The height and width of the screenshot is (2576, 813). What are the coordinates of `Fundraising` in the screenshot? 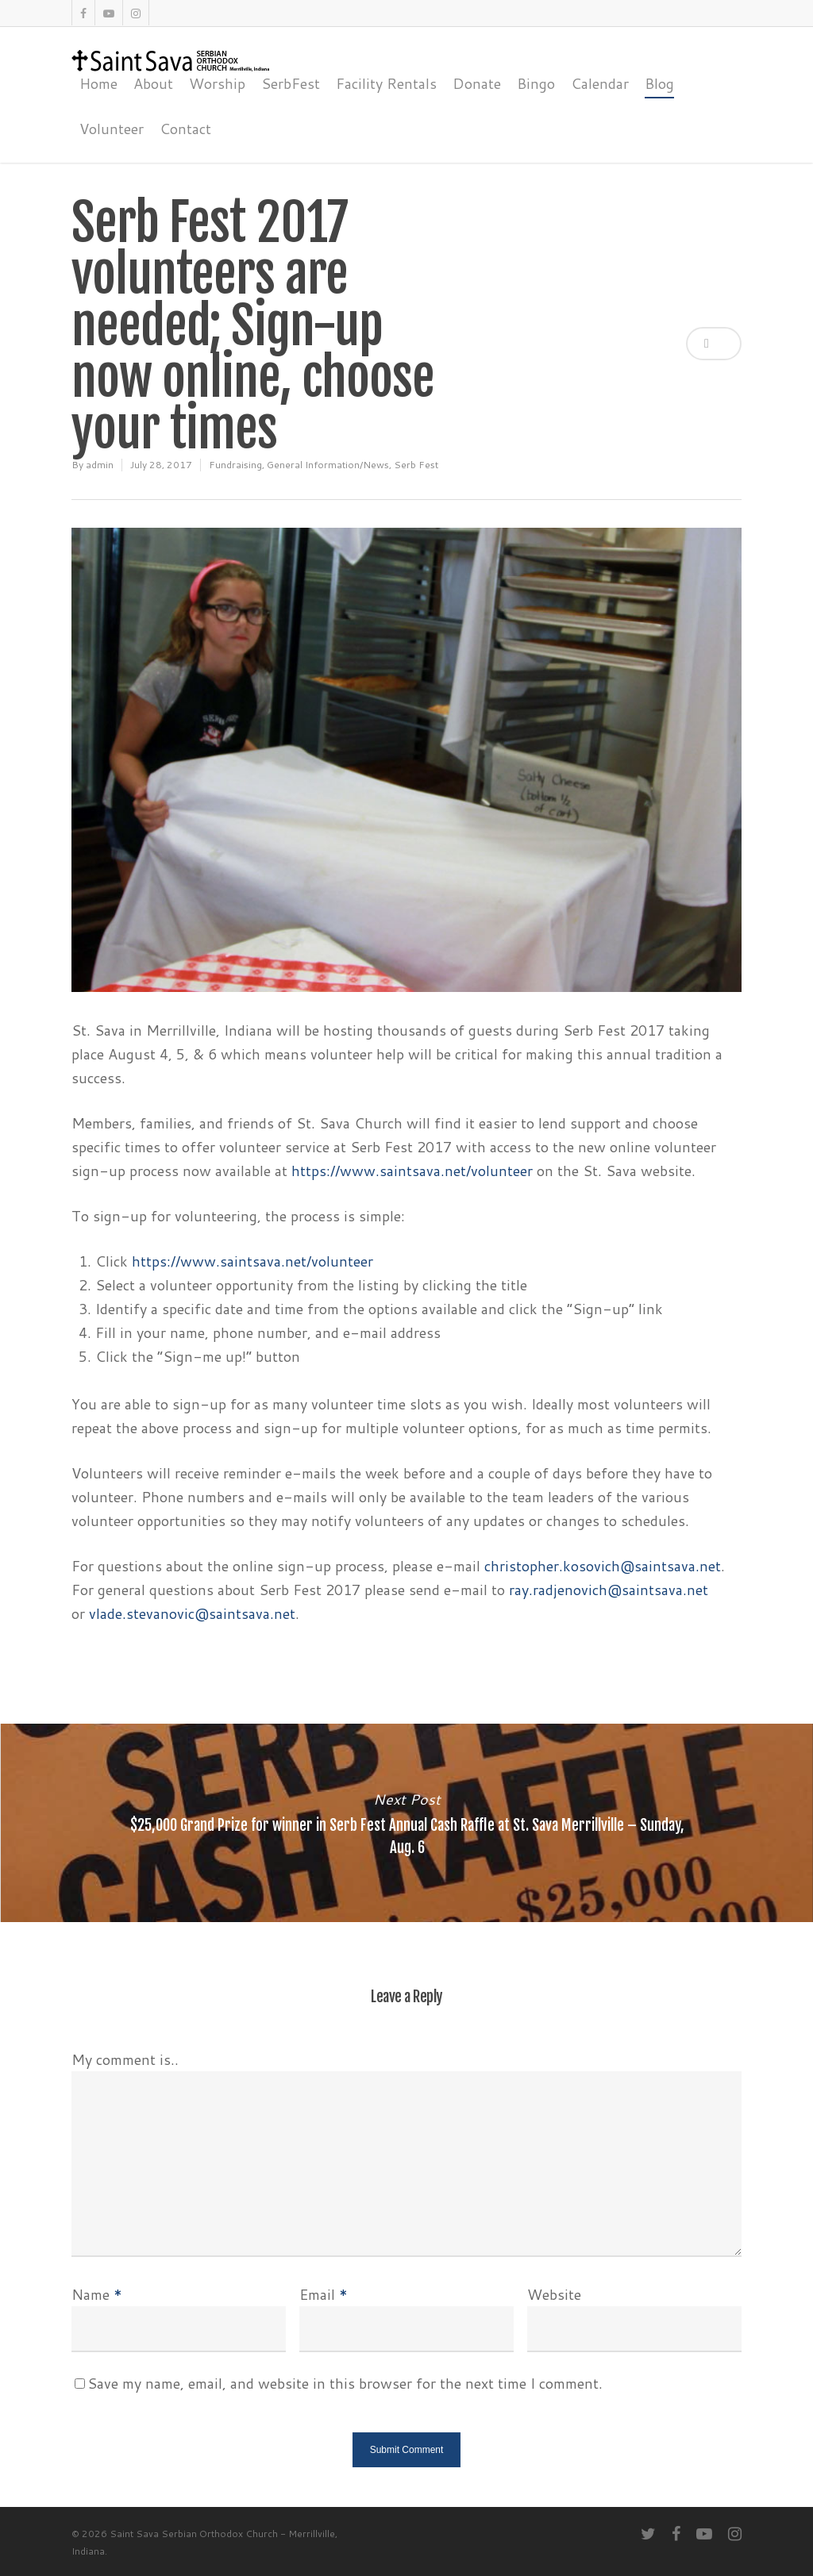 It's located at (235, 464).